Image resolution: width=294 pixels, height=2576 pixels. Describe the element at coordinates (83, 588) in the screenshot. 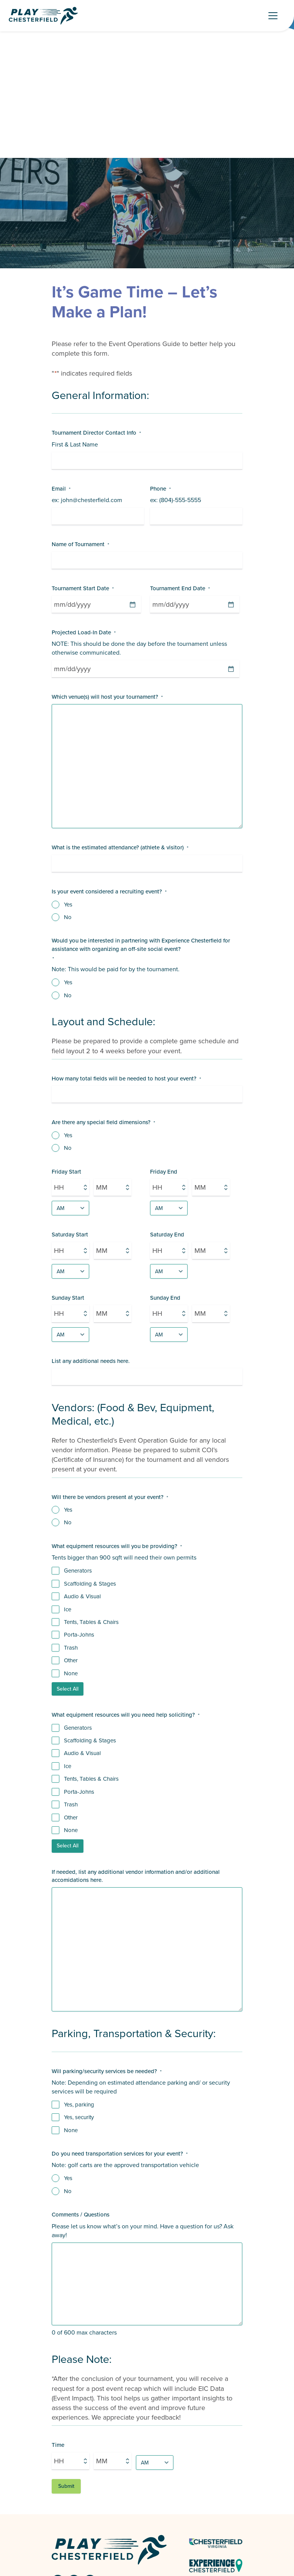

I see `Tournament Start Date` at that location.